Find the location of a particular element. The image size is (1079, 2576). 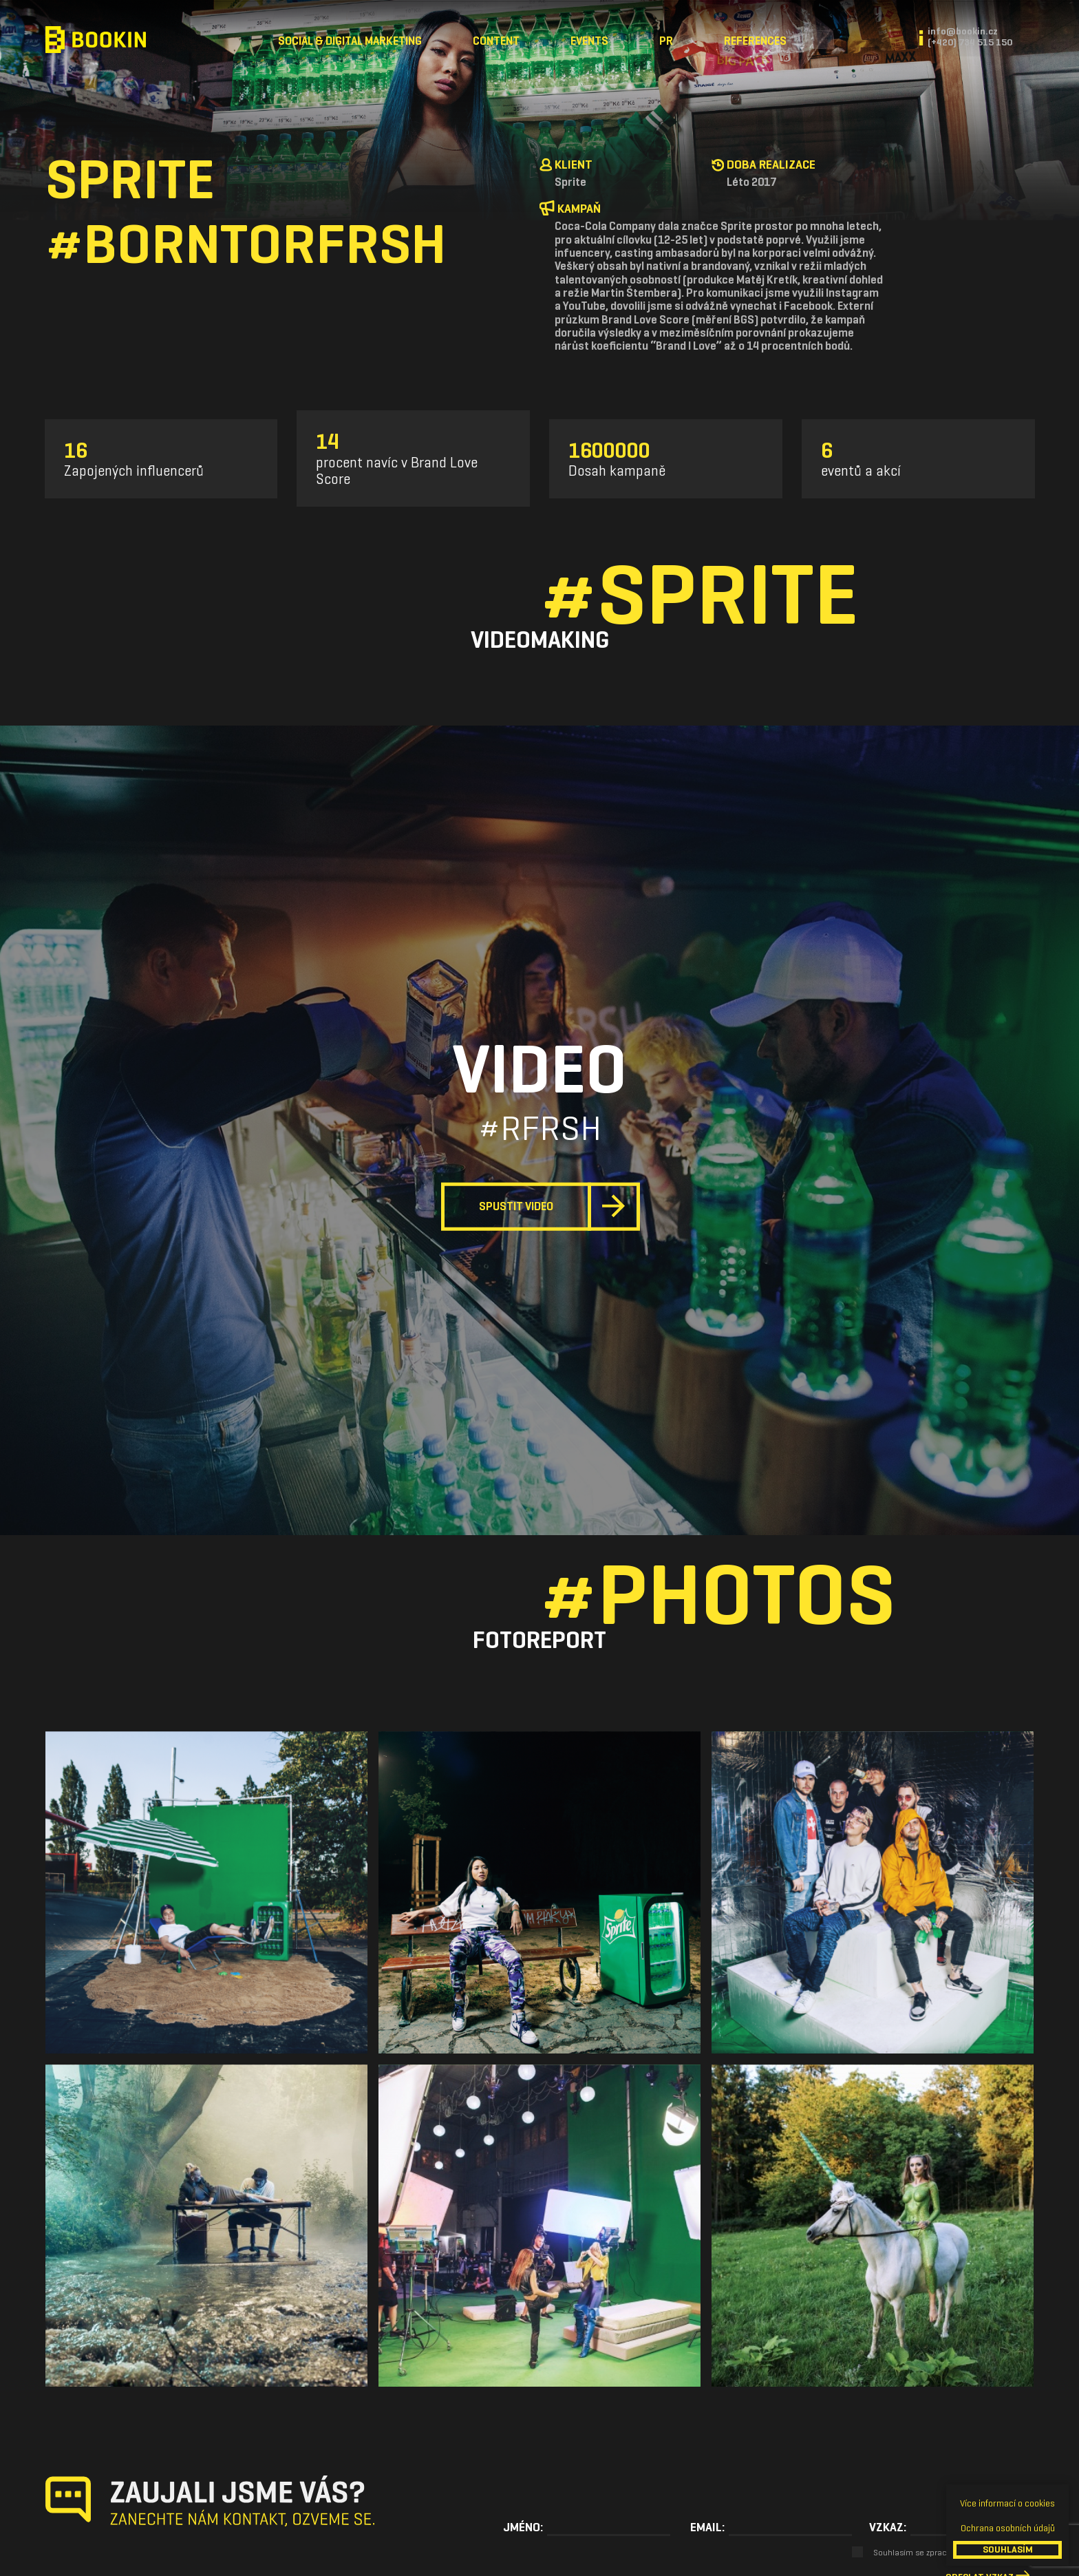

Jméno: is located at coordinates (523, 2527).